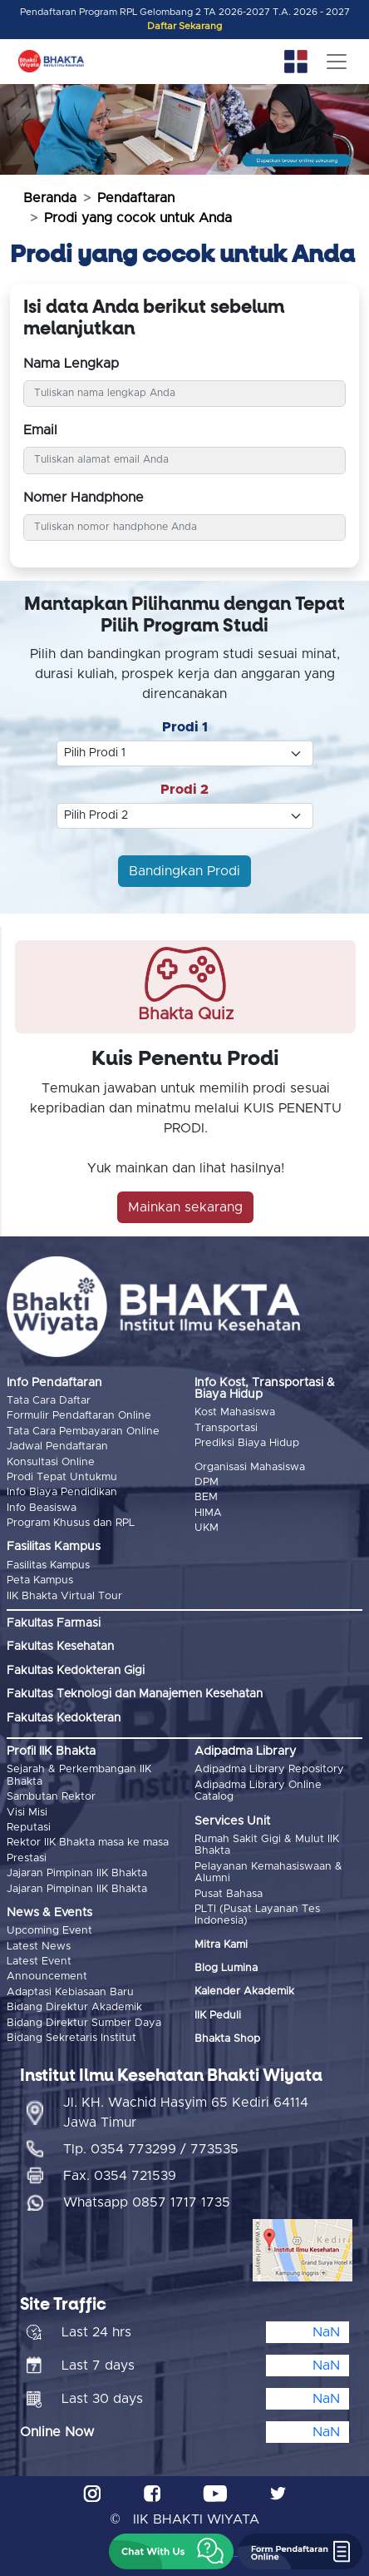  What do you see at coordinates (79, 1415) in the screenshot?
I see `Formulir Pendaftaran Online` at bounding box center [79, 1415].